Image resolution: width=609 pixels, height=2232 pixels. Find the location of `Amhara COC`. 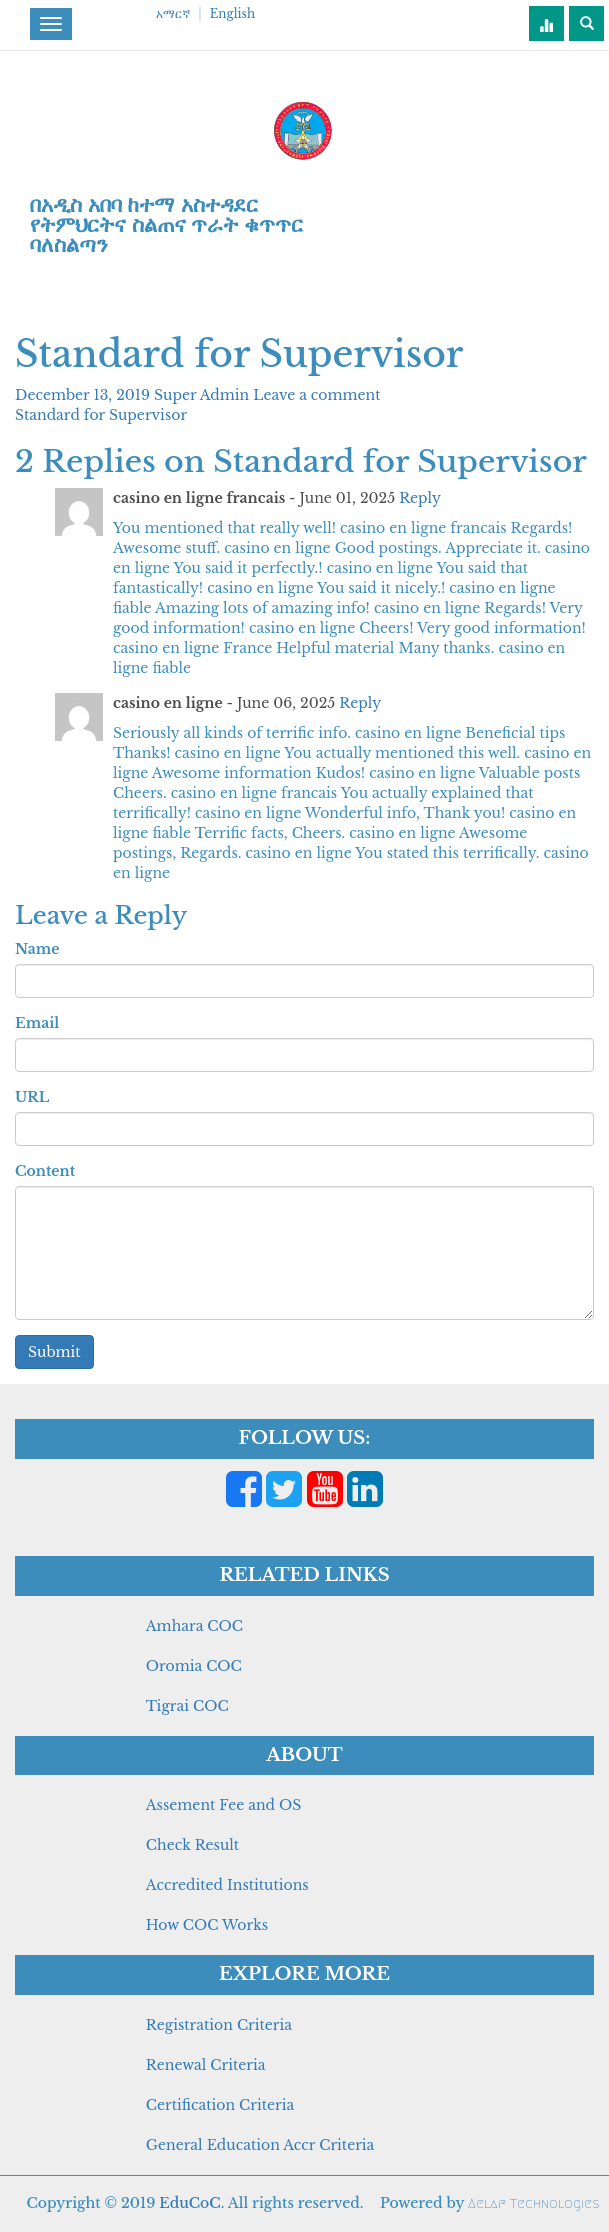

Amhara COC is located at coordinates (194, 1626).